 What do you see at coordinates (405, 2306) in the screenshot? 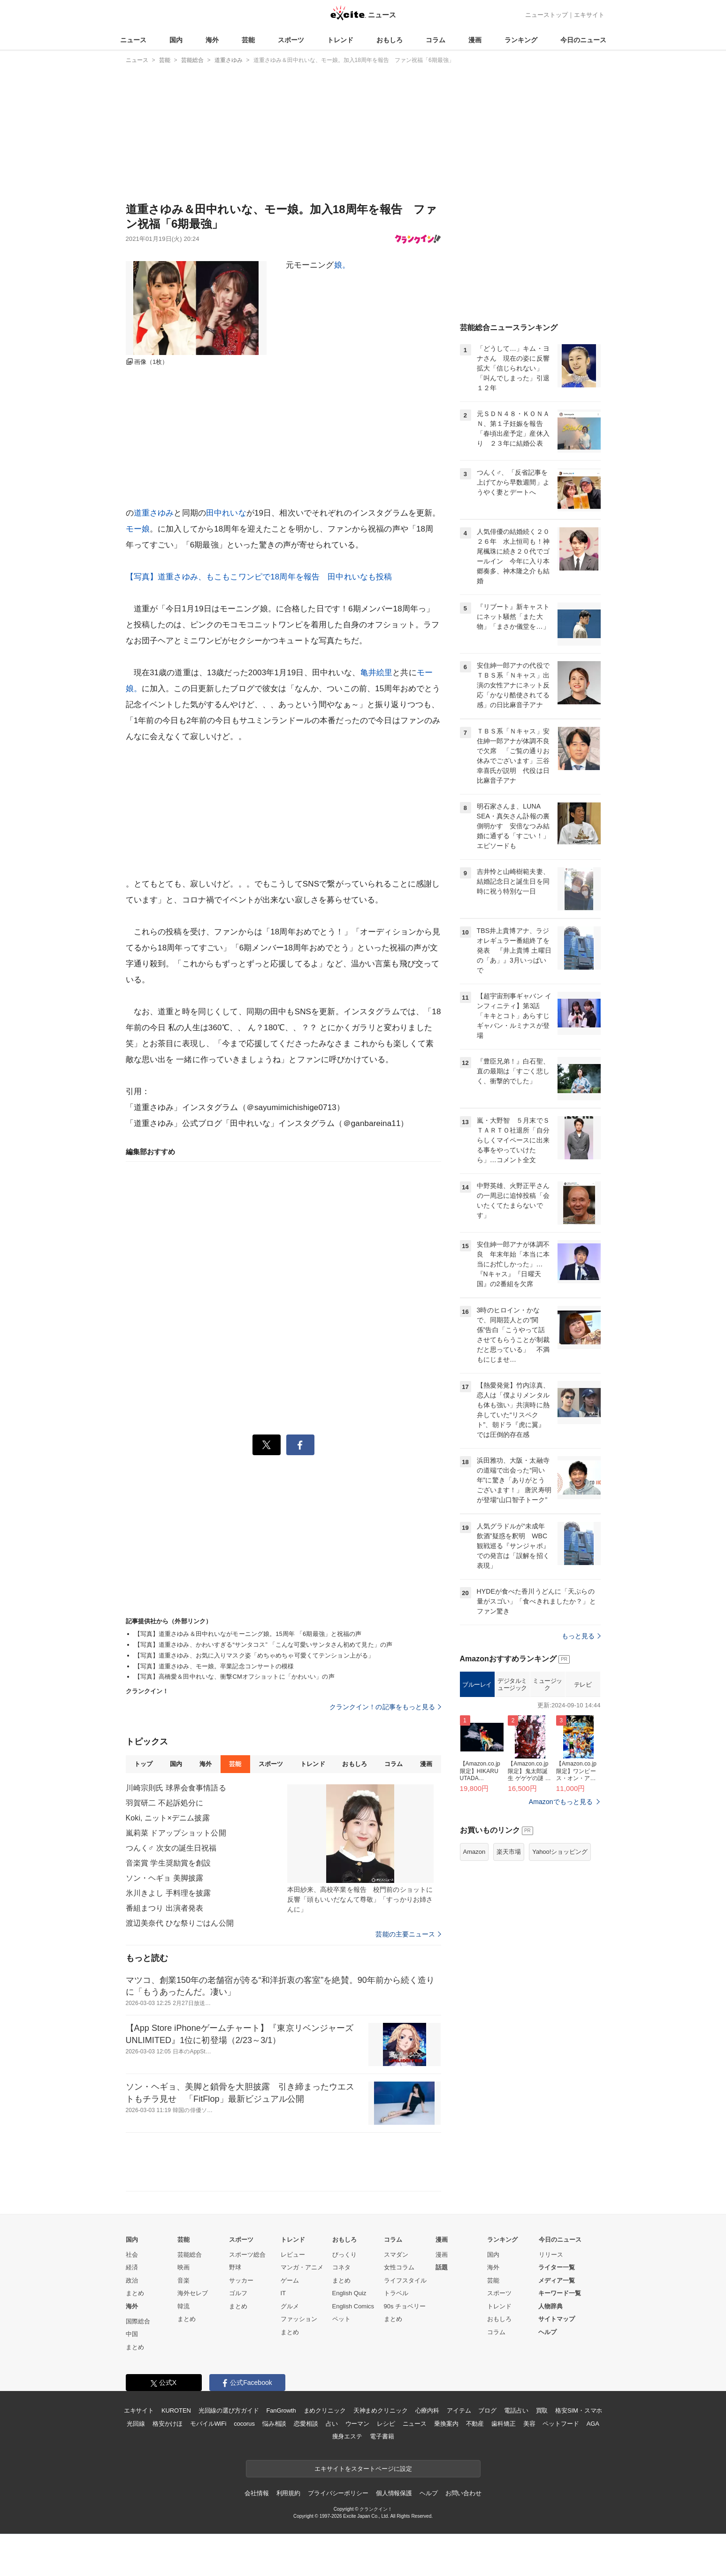
I see `90s チョベリー` at bounding box center [405, 2306].